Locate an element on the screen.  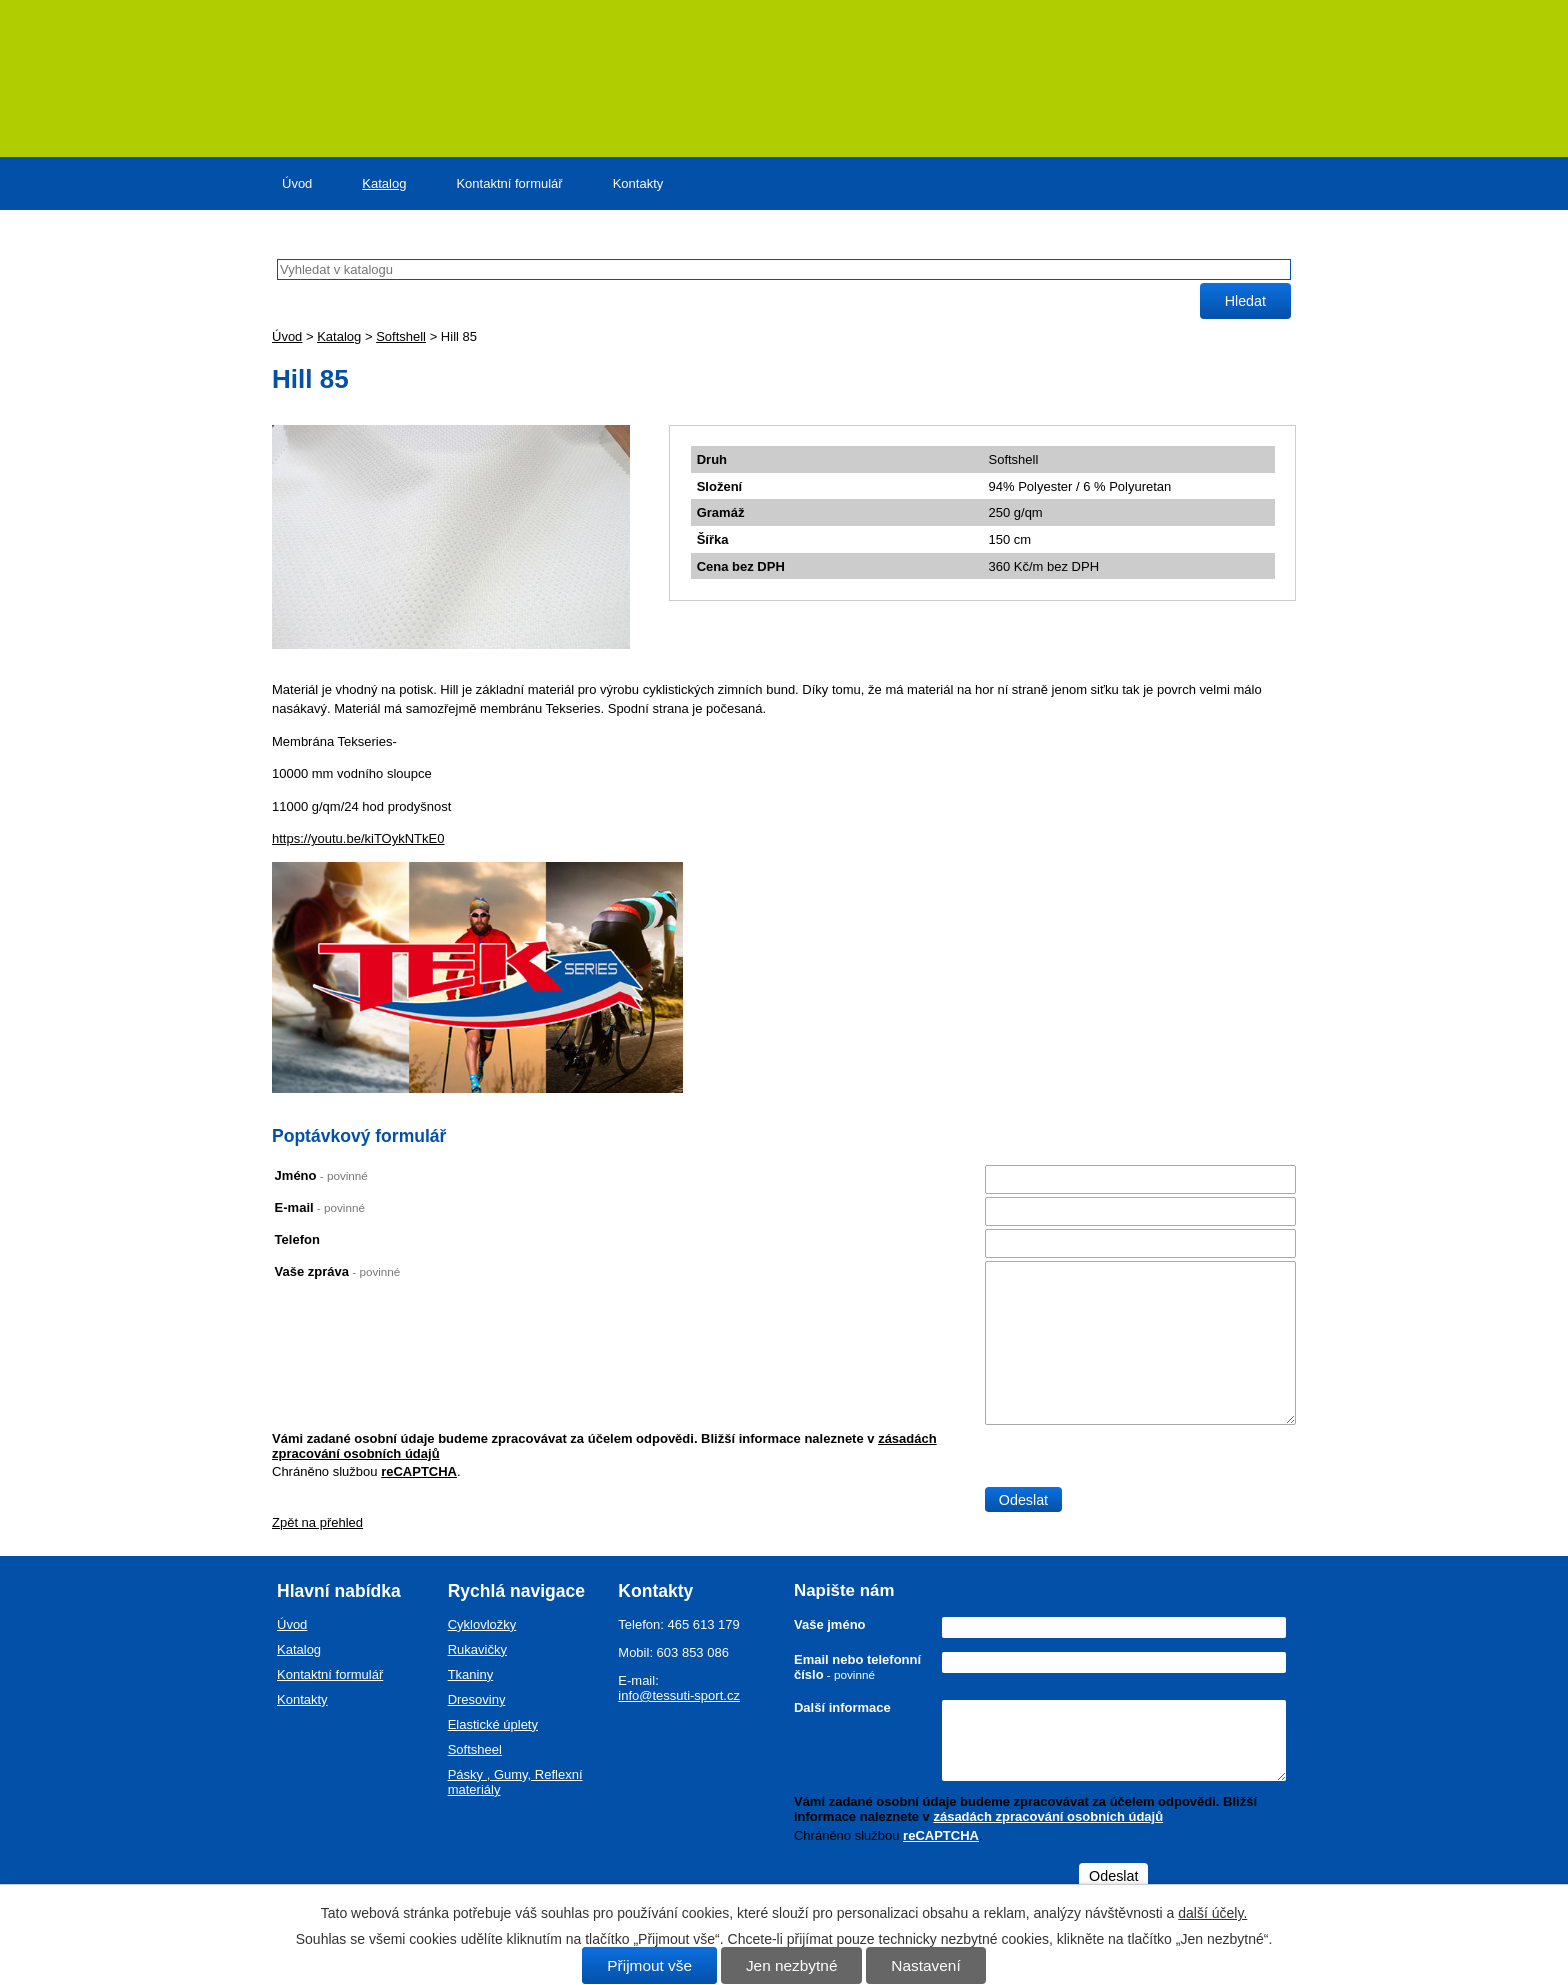
Přijmout vše is located at coordinates (649, 1965).